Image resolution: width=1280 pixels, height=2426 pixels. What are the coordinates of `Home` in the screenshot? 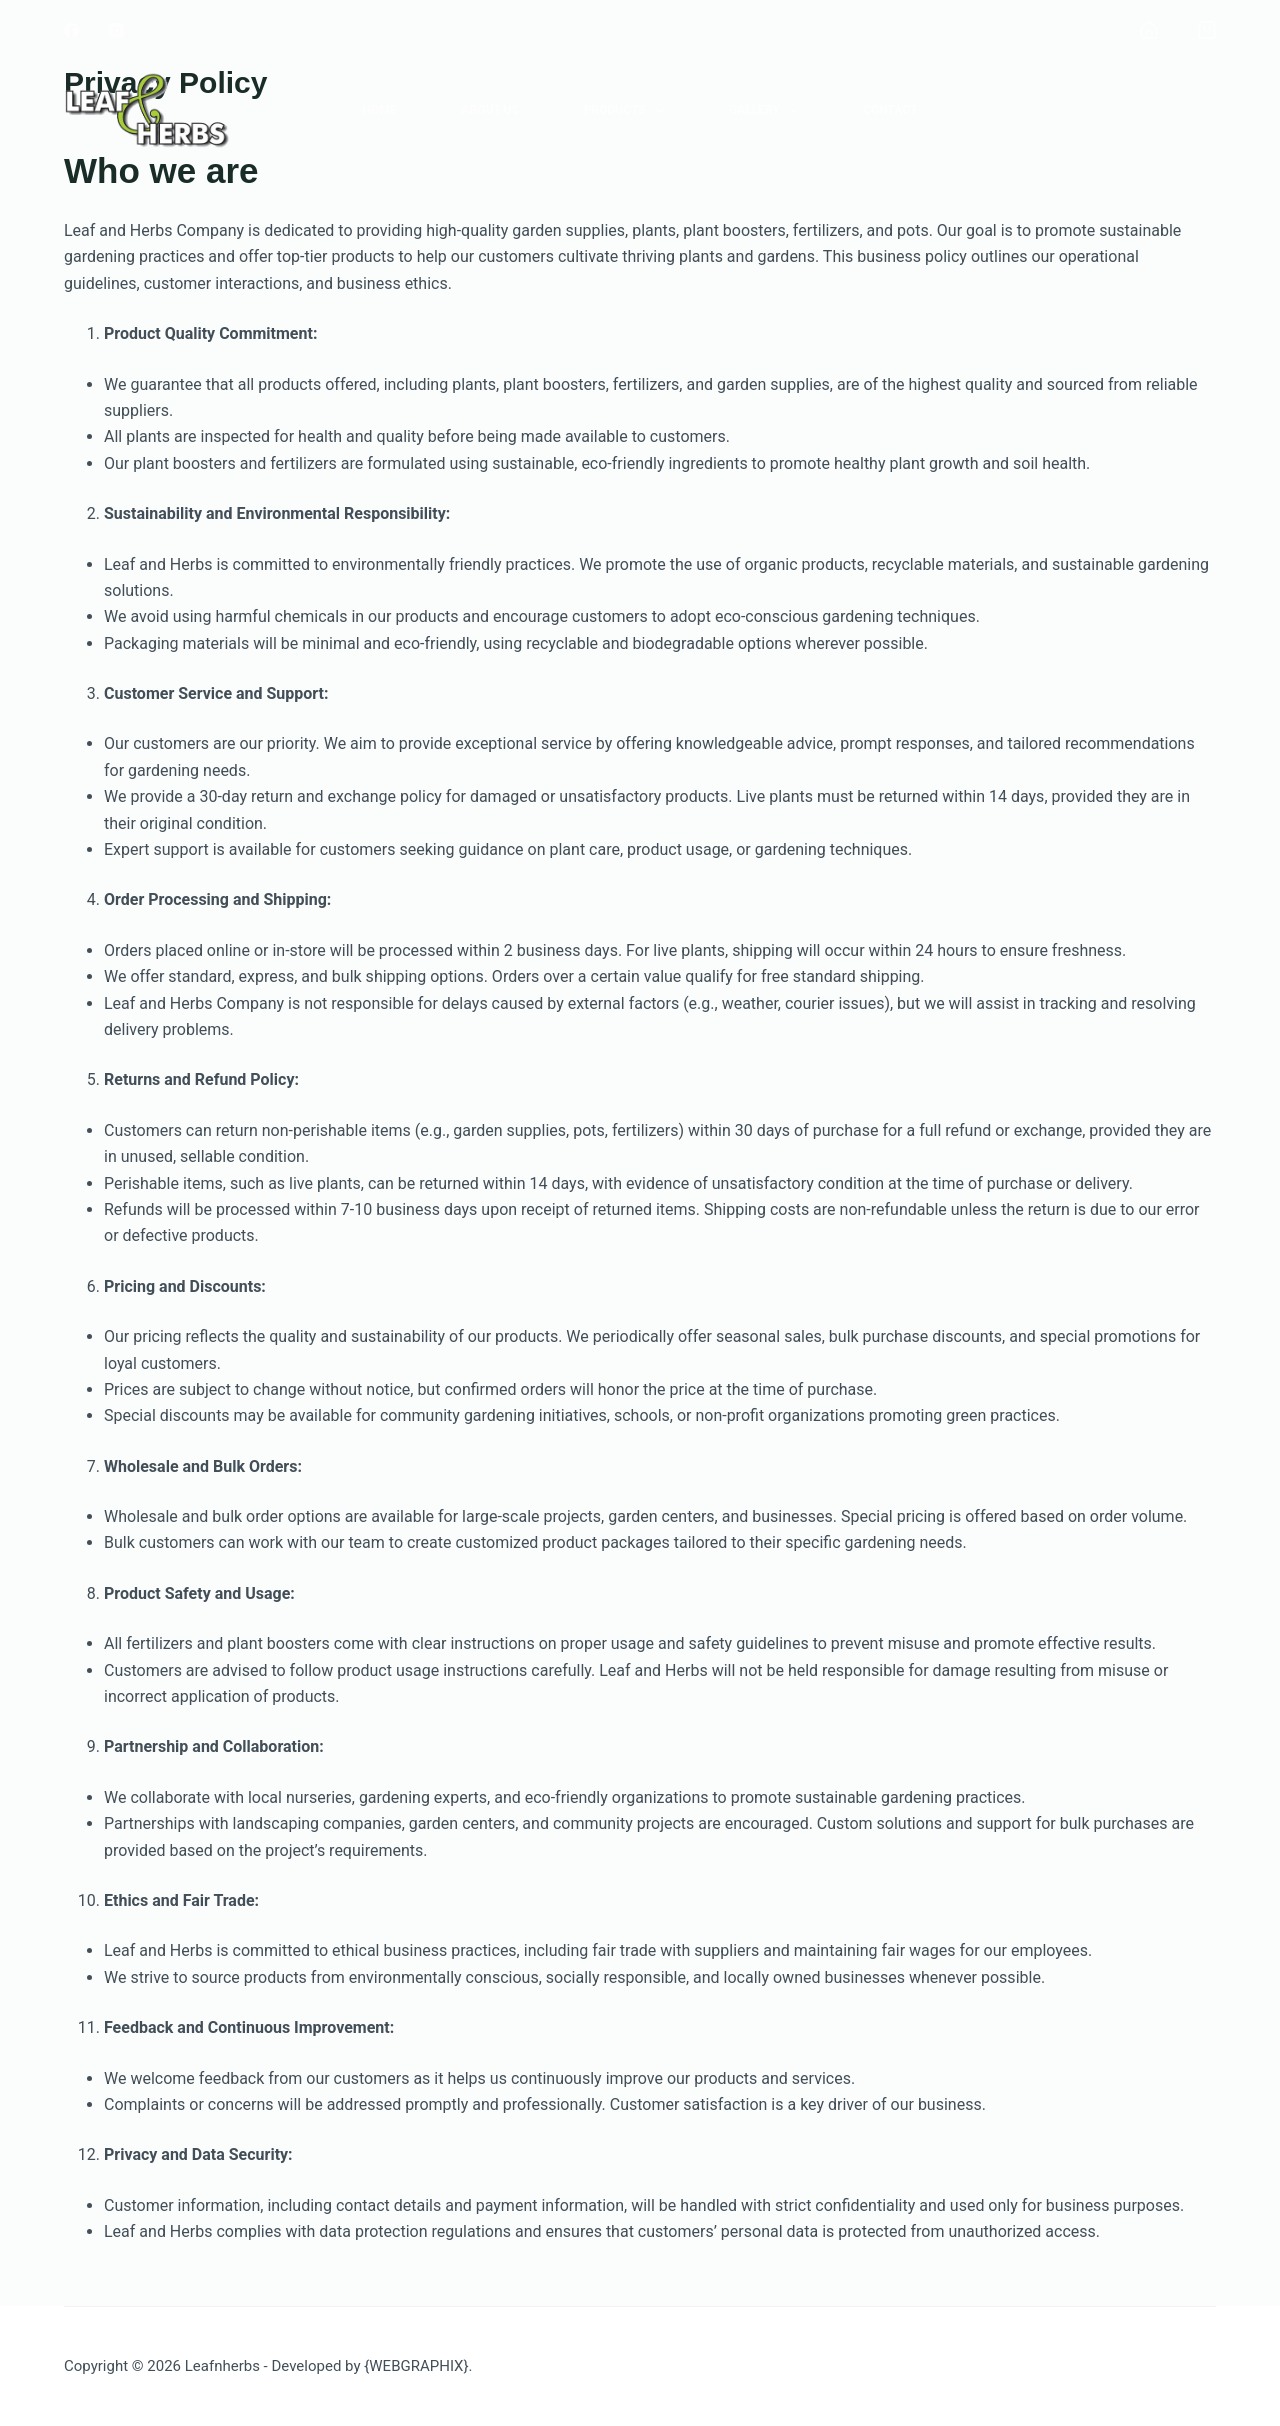 It's located at (379, 110).